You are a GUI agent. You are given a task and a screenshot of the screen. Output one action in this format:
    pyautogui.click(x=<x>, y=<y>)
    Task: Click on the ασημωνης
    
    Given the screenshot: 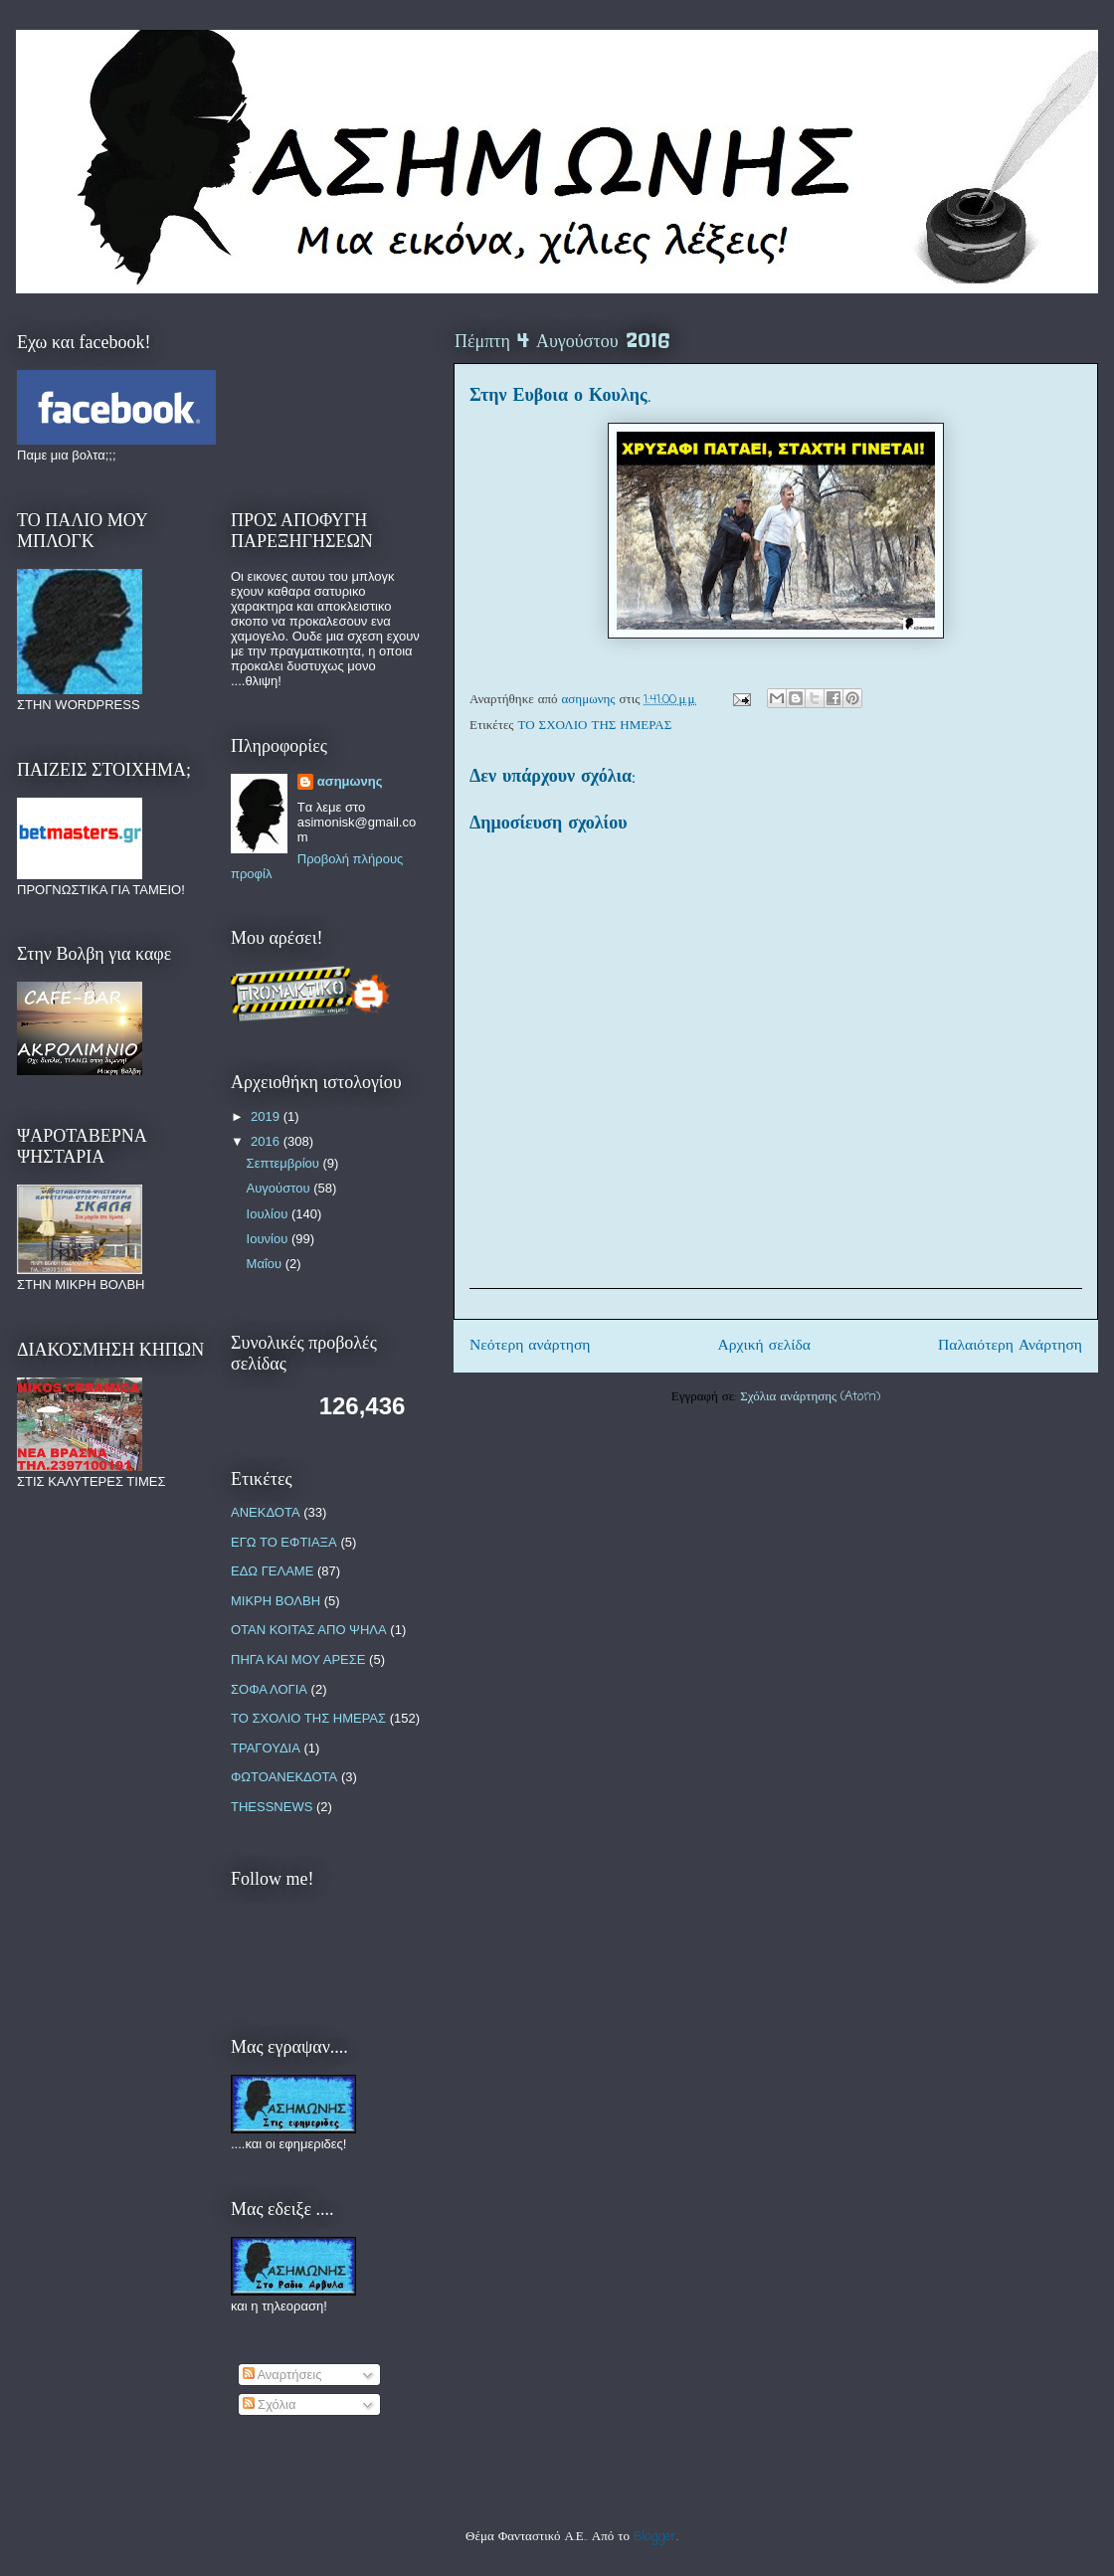 What is the action you would take?
    pyautogui.click(x=350, y=781)
    